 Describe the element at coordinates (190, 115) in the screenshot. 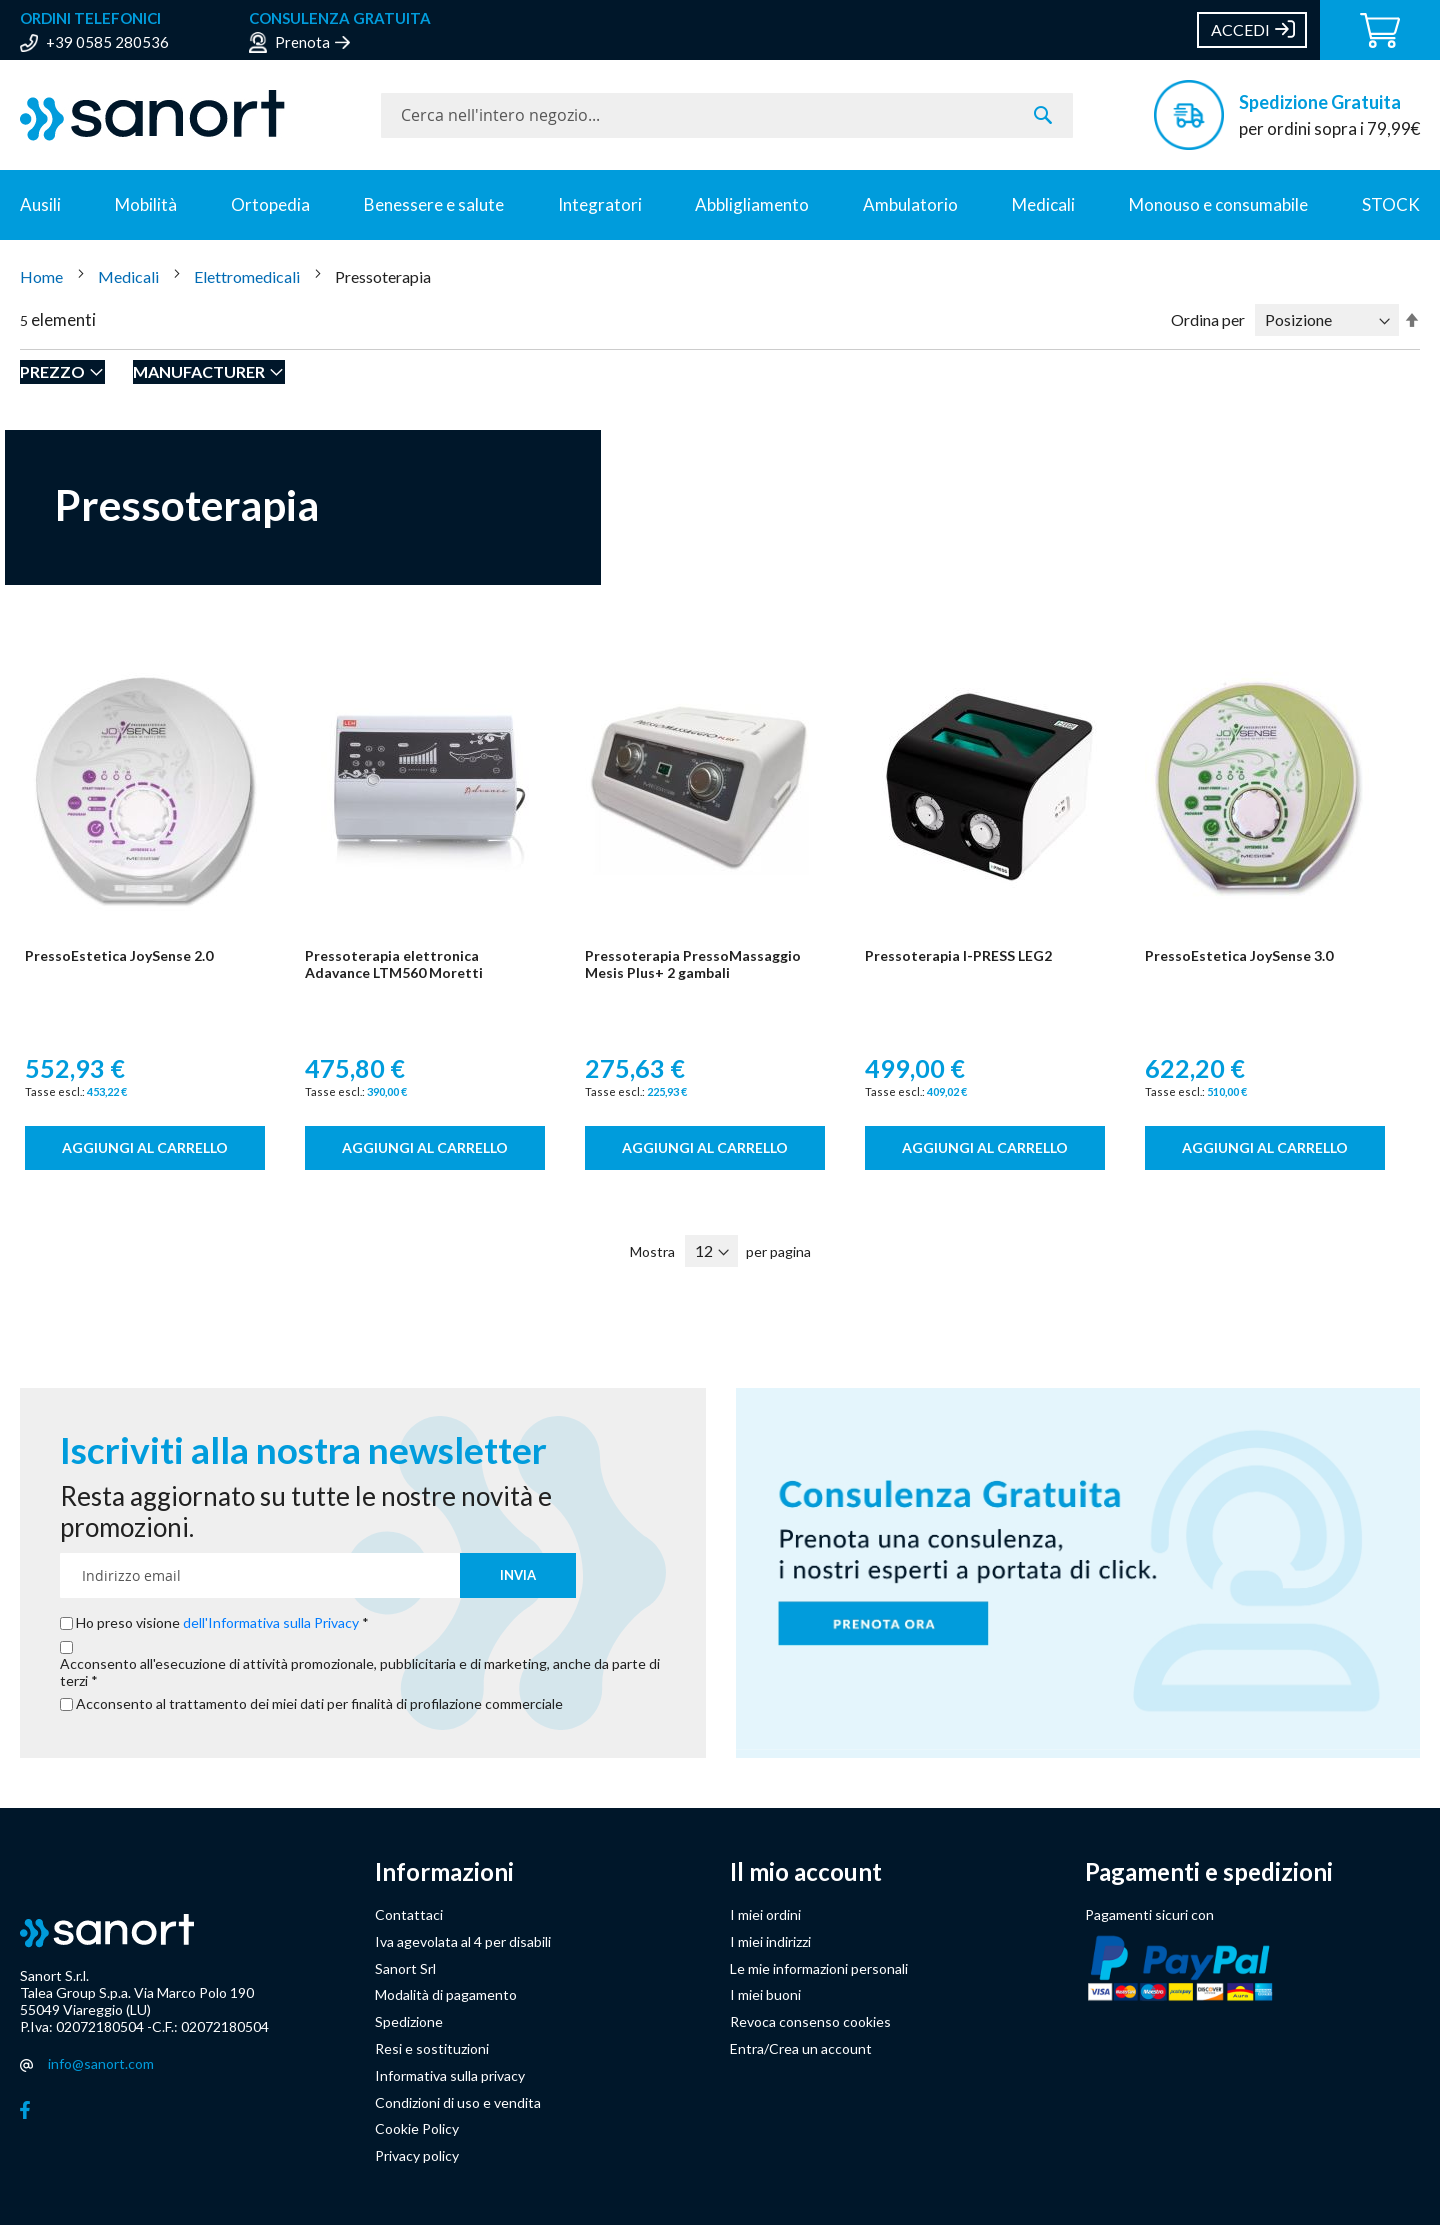

I see `[store logo]` at that location.